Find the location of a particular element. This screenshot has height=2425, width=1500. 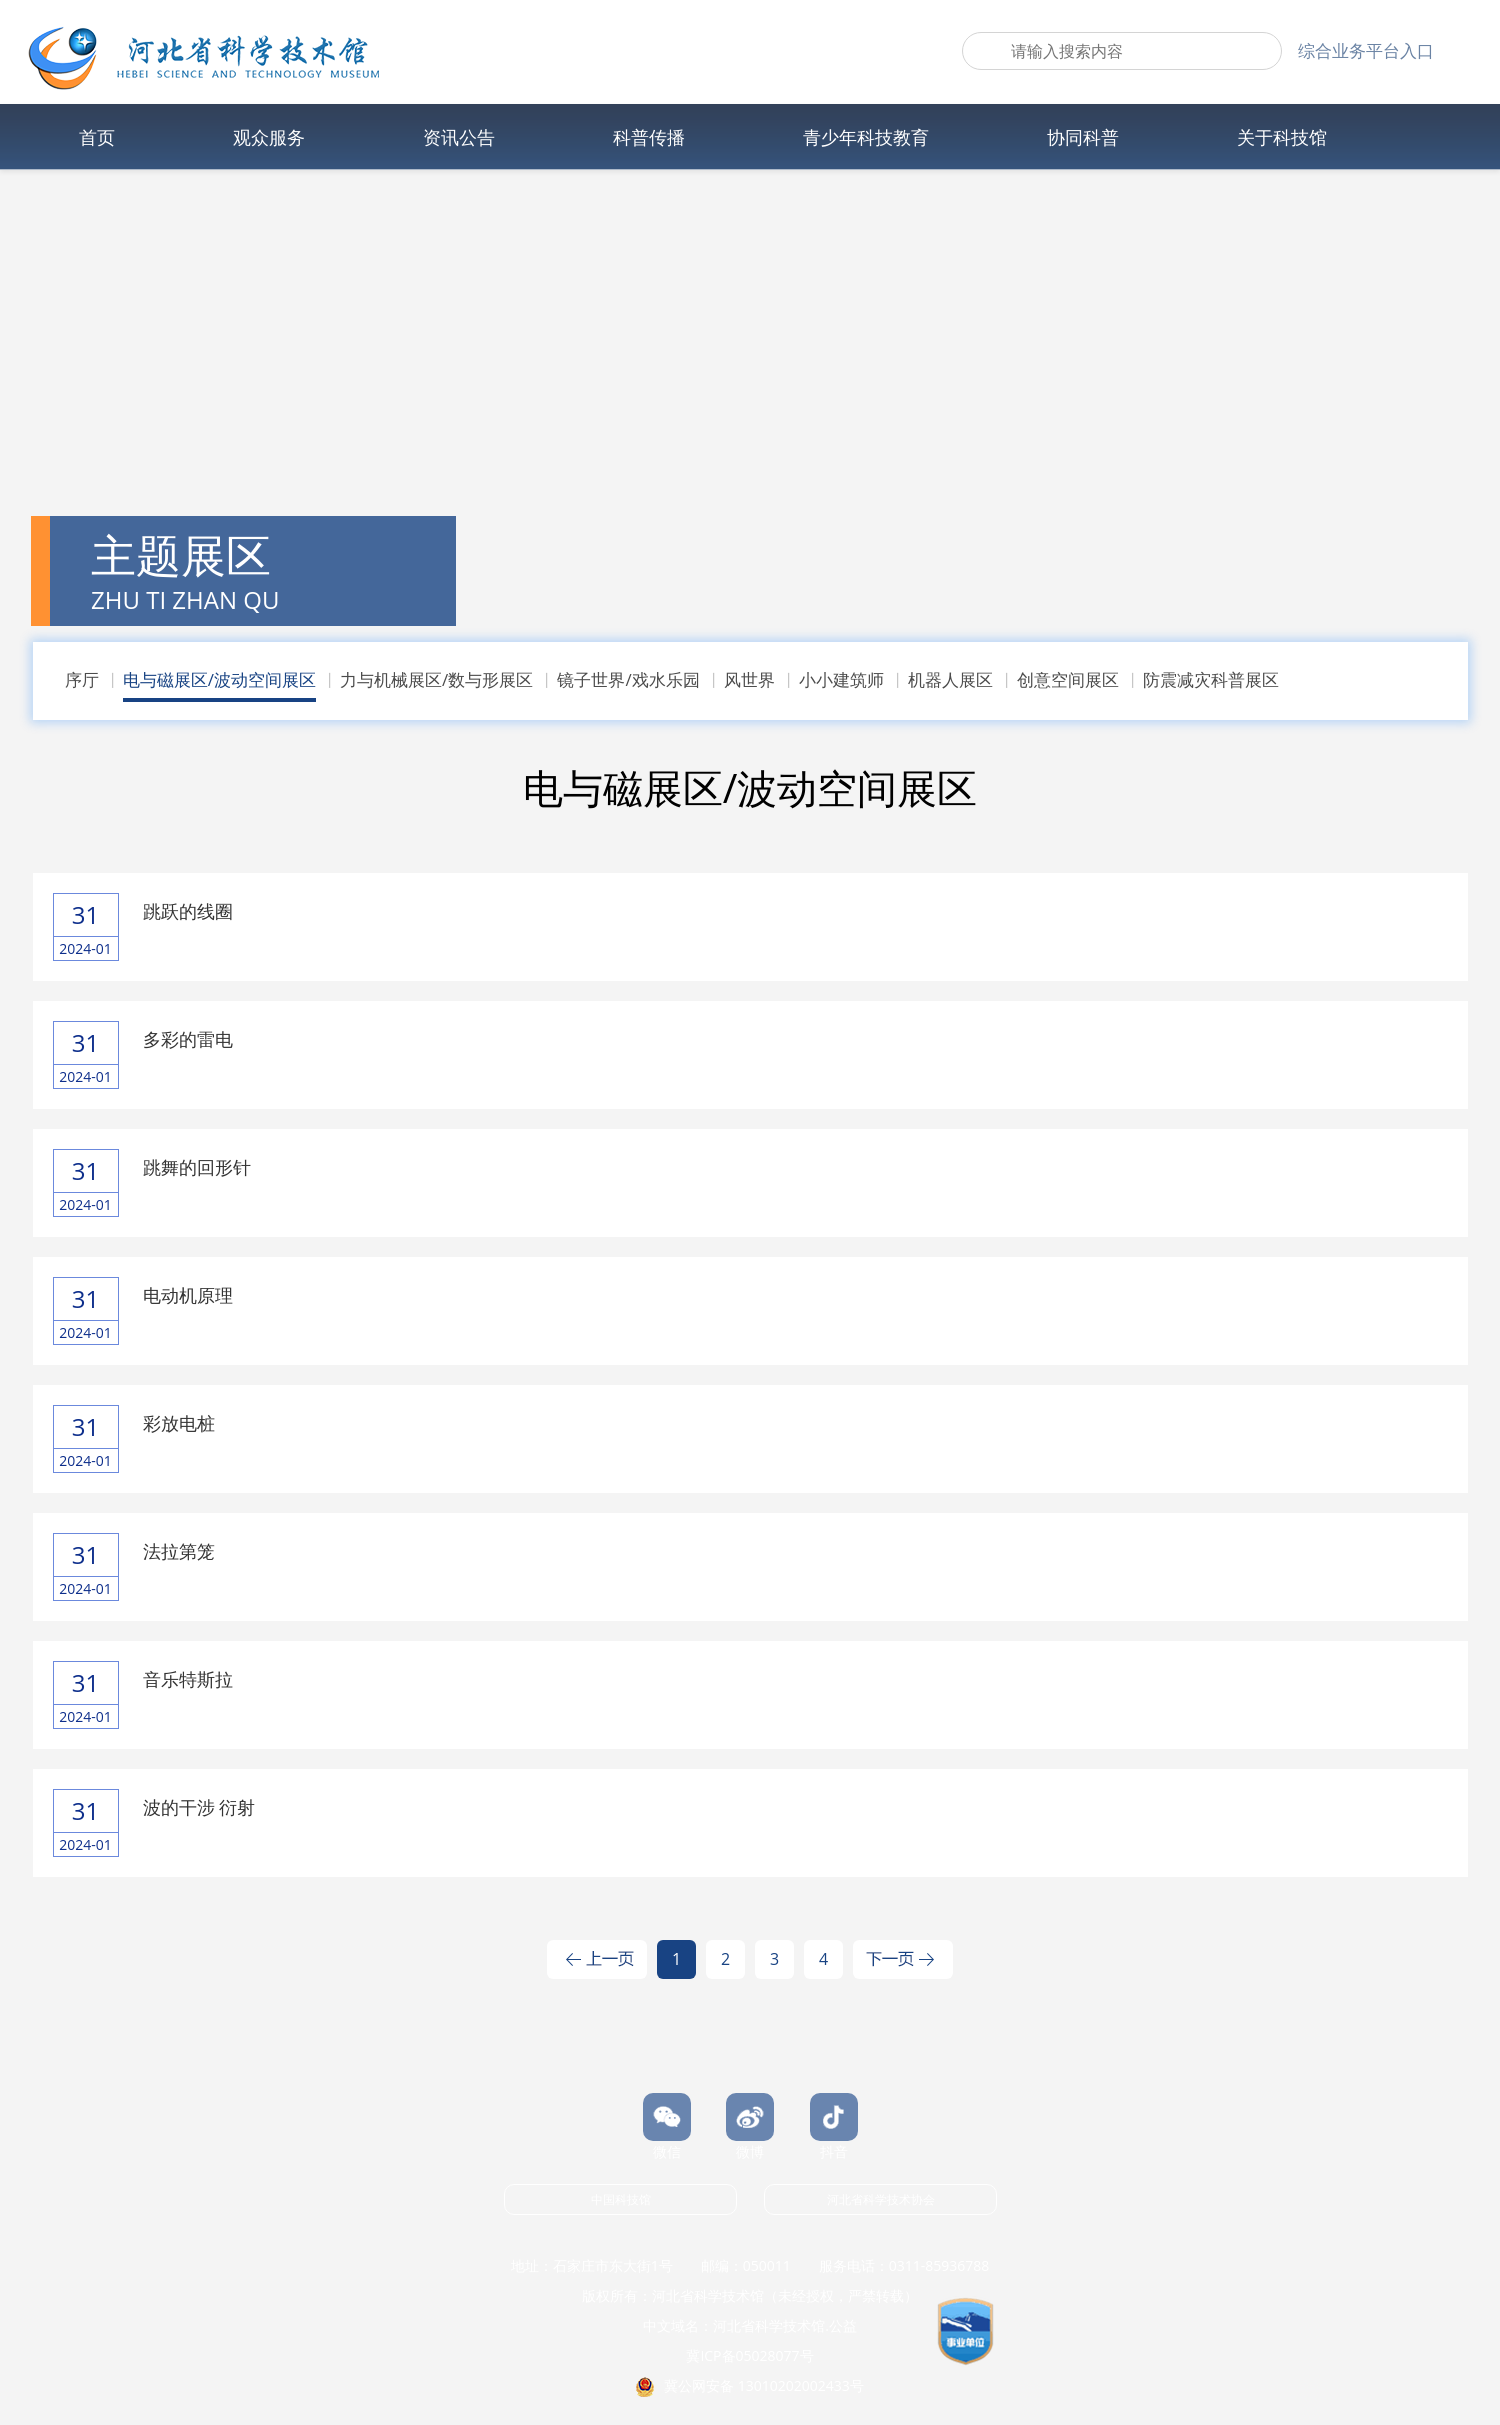

多彩的雷电 is located at coordinates (188, 1039).